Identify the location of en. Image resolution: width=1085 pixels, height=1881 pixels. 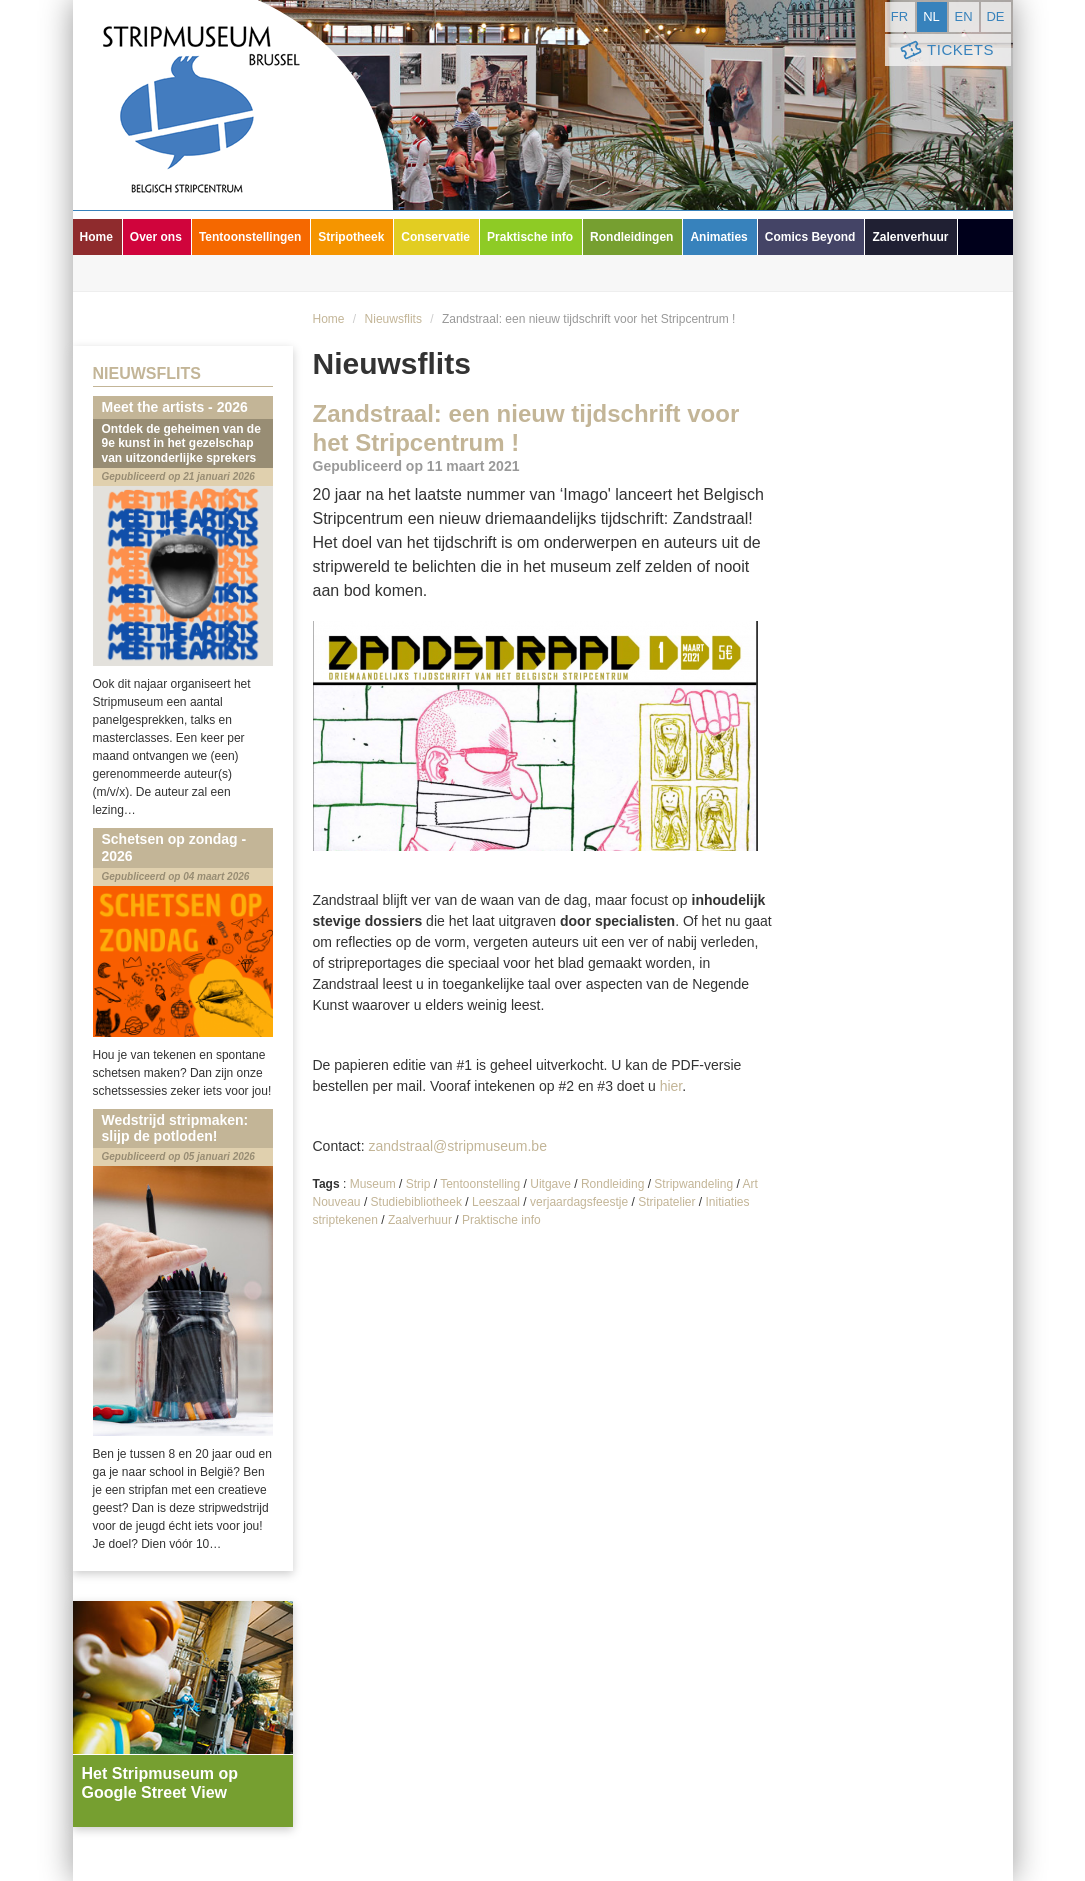
(963, 16).